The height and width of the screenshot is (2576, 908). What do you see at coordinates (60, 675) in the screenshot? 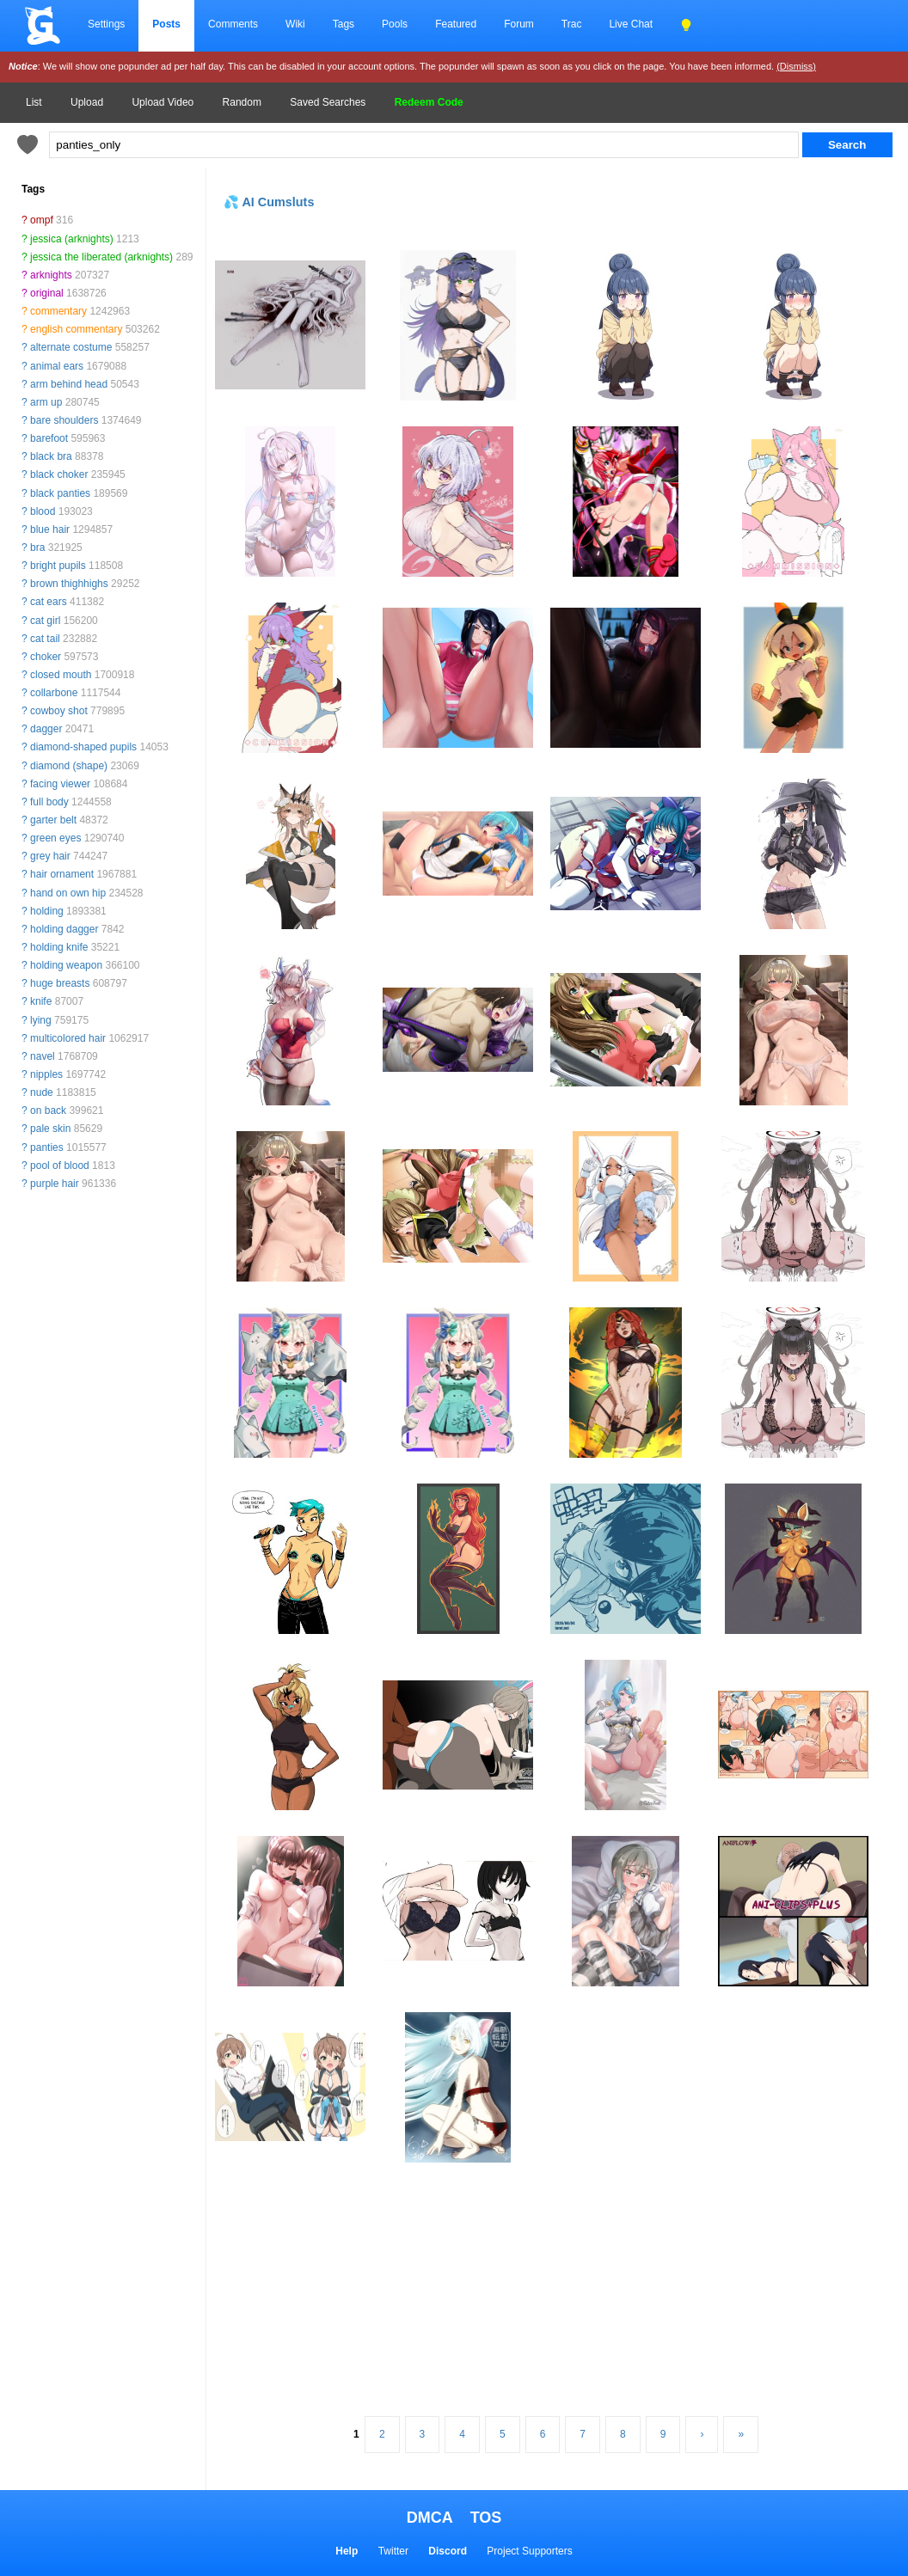
I see `closed mouth` at bounding box center [60, 675].